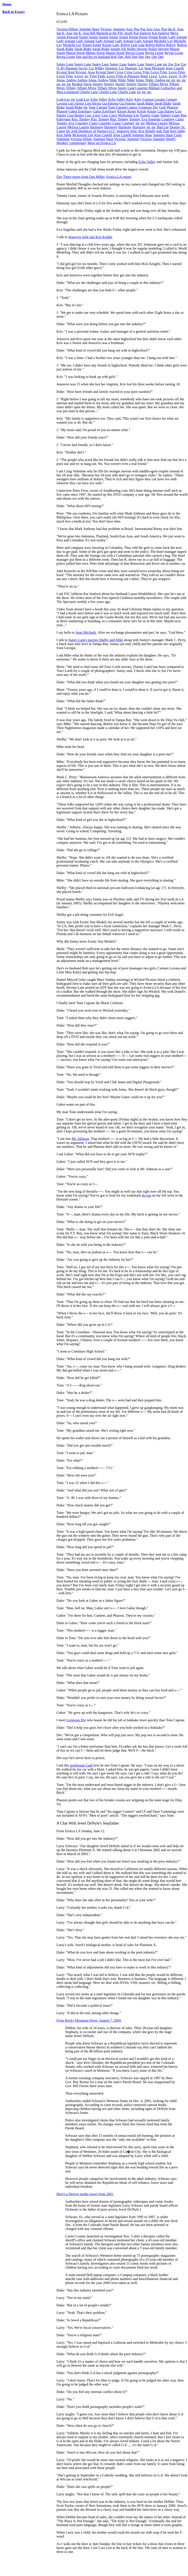 This screenshot has height=2576, width=188. Describe the element at coordinates (165, 64) in the screenshot. I see `pic` at that location.